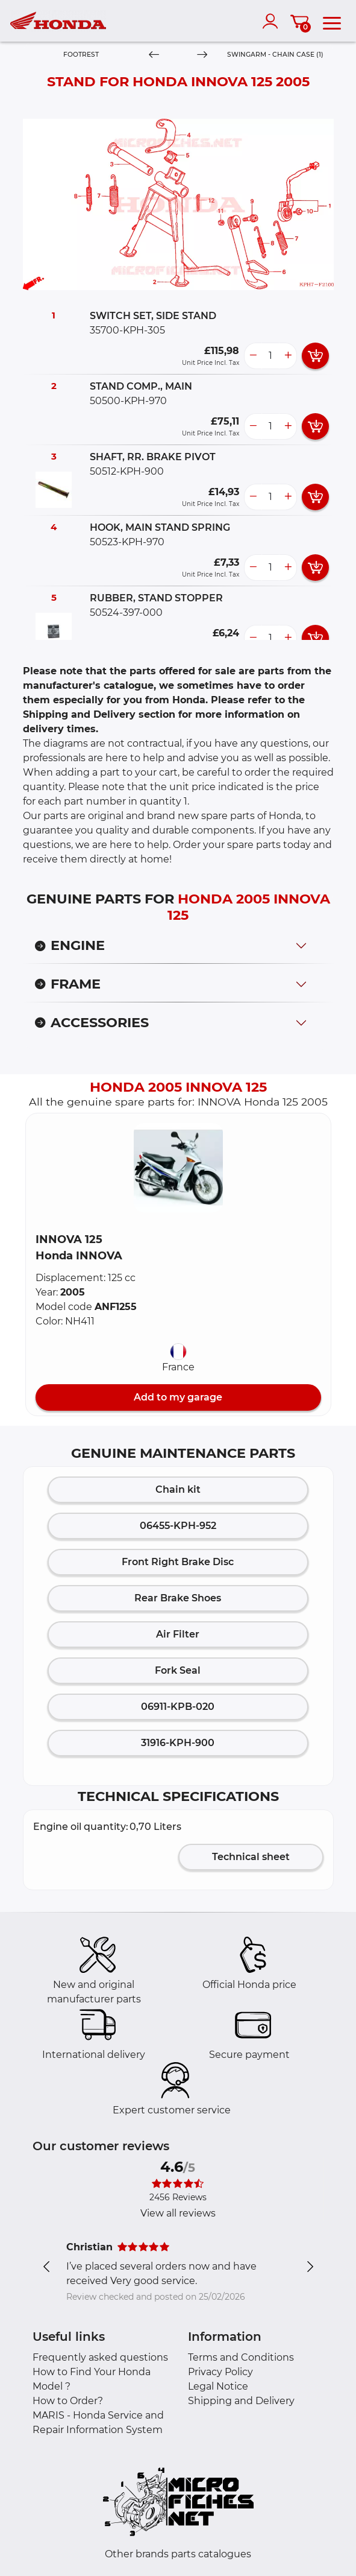 The image size is (356, 2576). What do you see at coordinates (273, 21) in the screenshot?
I see `[account]` at bounding box center [273, 21].